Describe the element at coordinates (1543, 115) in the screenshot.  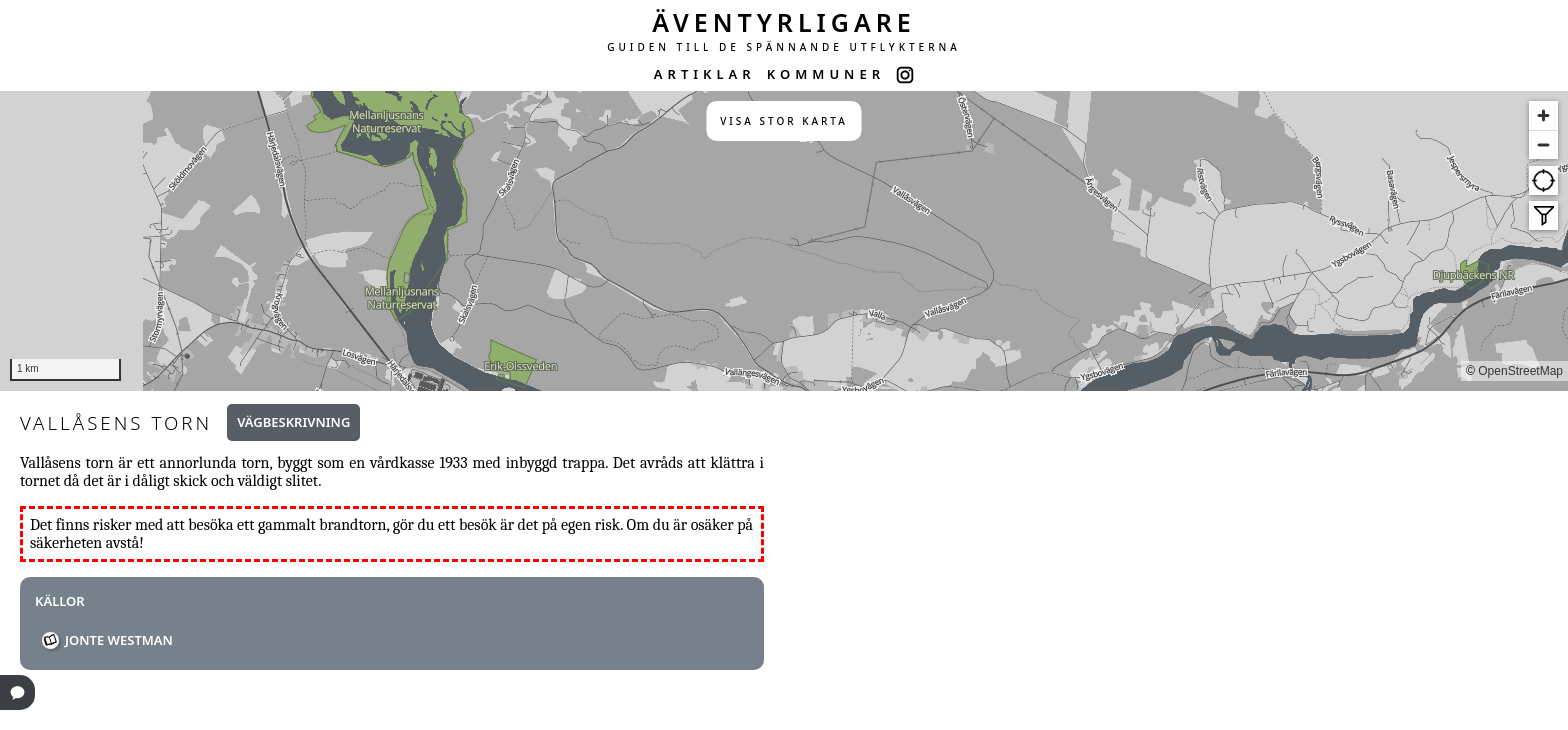
I see `[Zoom in]` at that location.